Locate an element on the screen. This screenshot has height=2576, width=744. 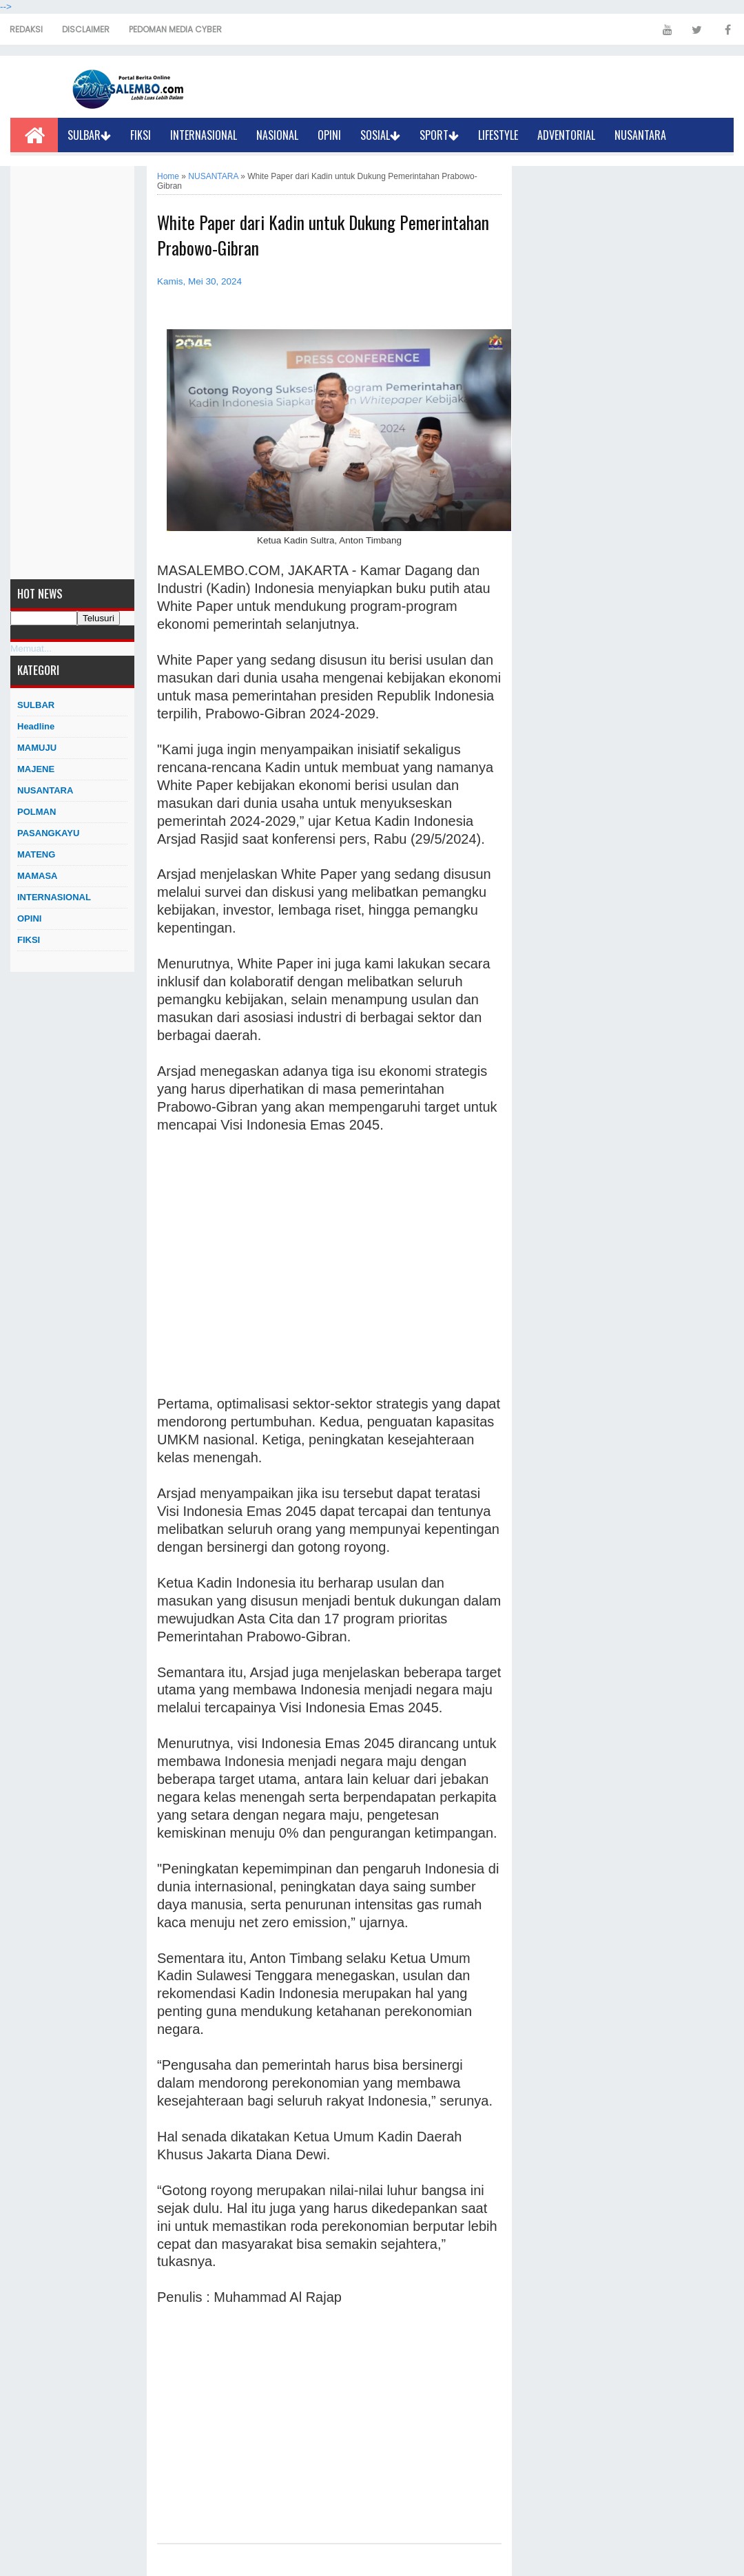
INTERNASIONAL is located at coordinates (203, 135).